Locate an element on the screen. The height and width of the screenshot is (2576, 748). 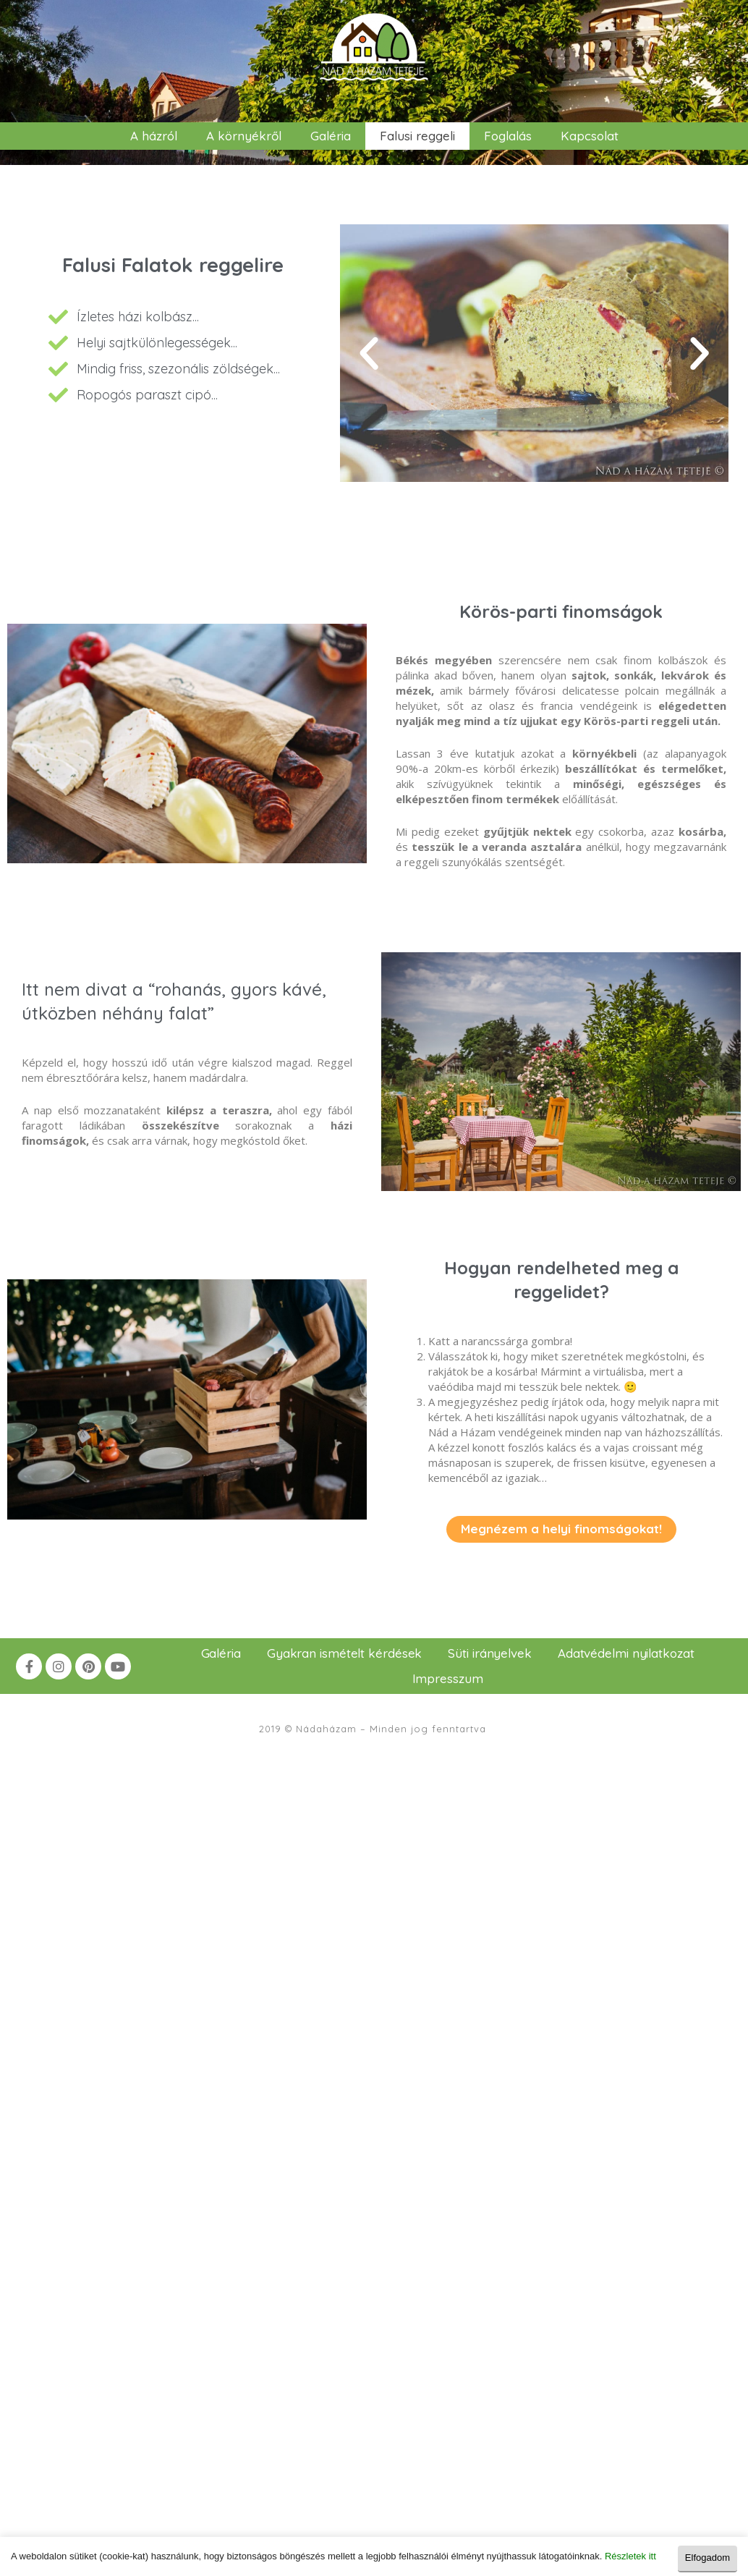
[button] is located at coordinates (369, 354).